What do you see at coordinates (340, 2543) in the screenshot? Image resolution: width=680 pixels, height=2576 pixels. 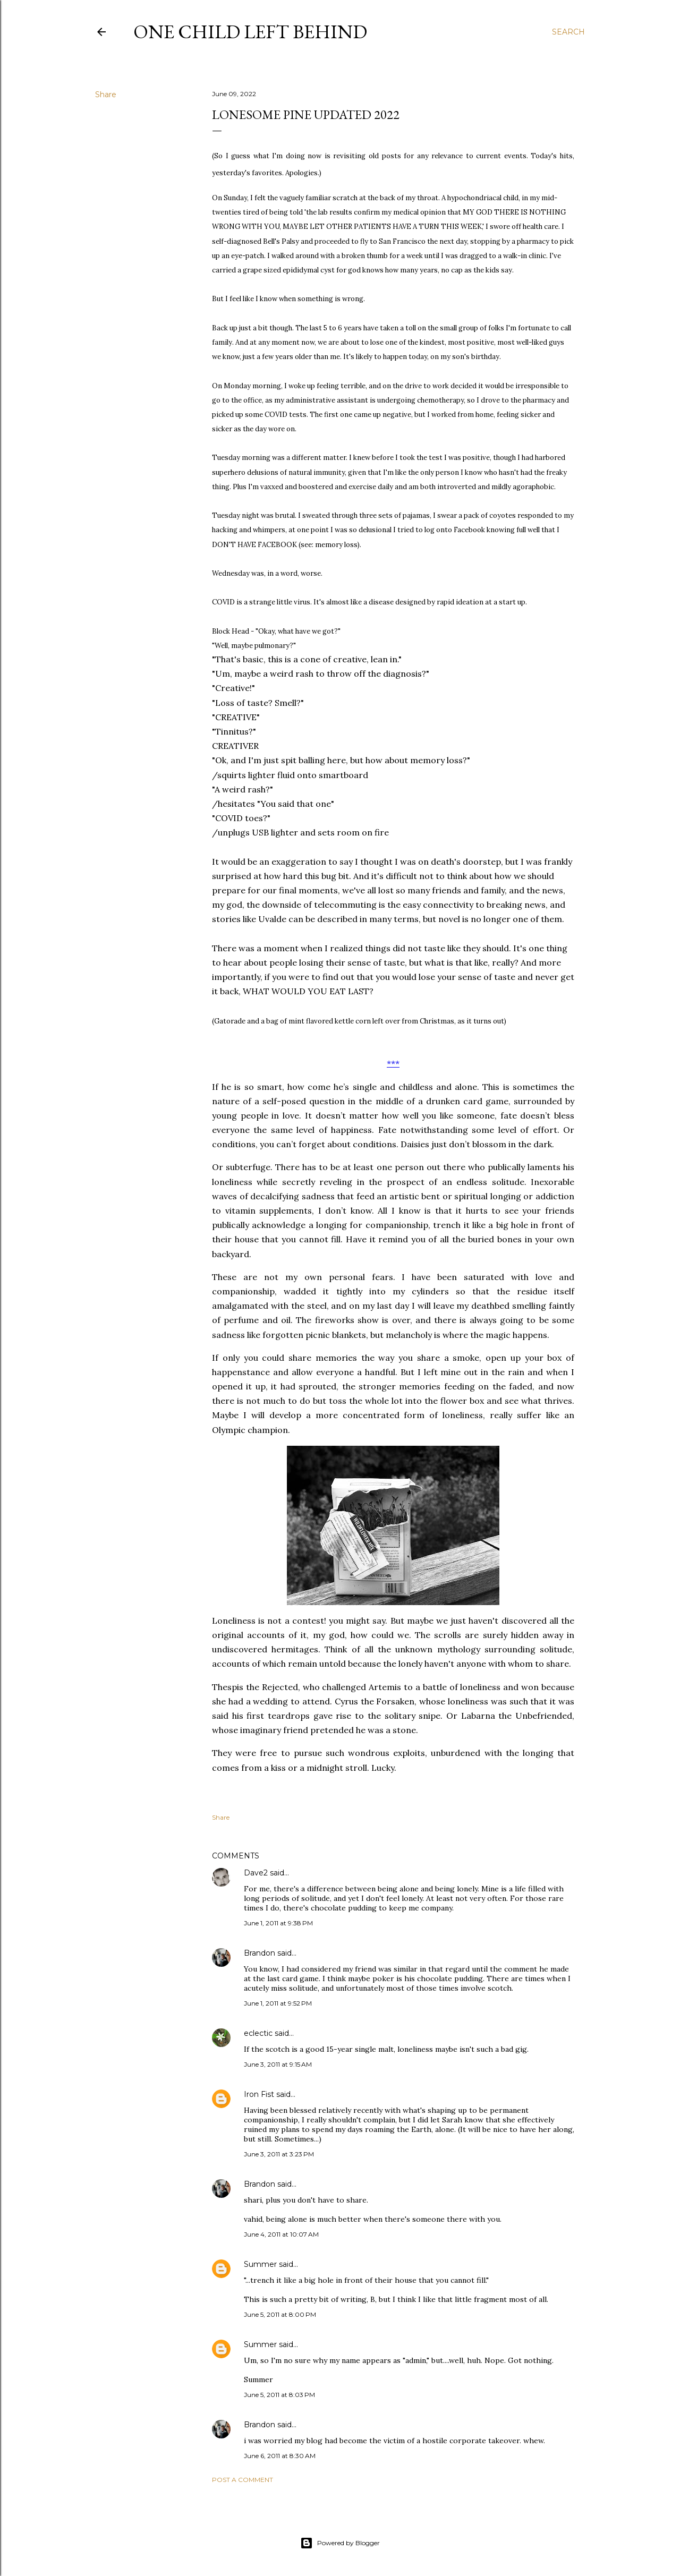 I see `Powered by Blogger` at bounding box center [340, 2543].